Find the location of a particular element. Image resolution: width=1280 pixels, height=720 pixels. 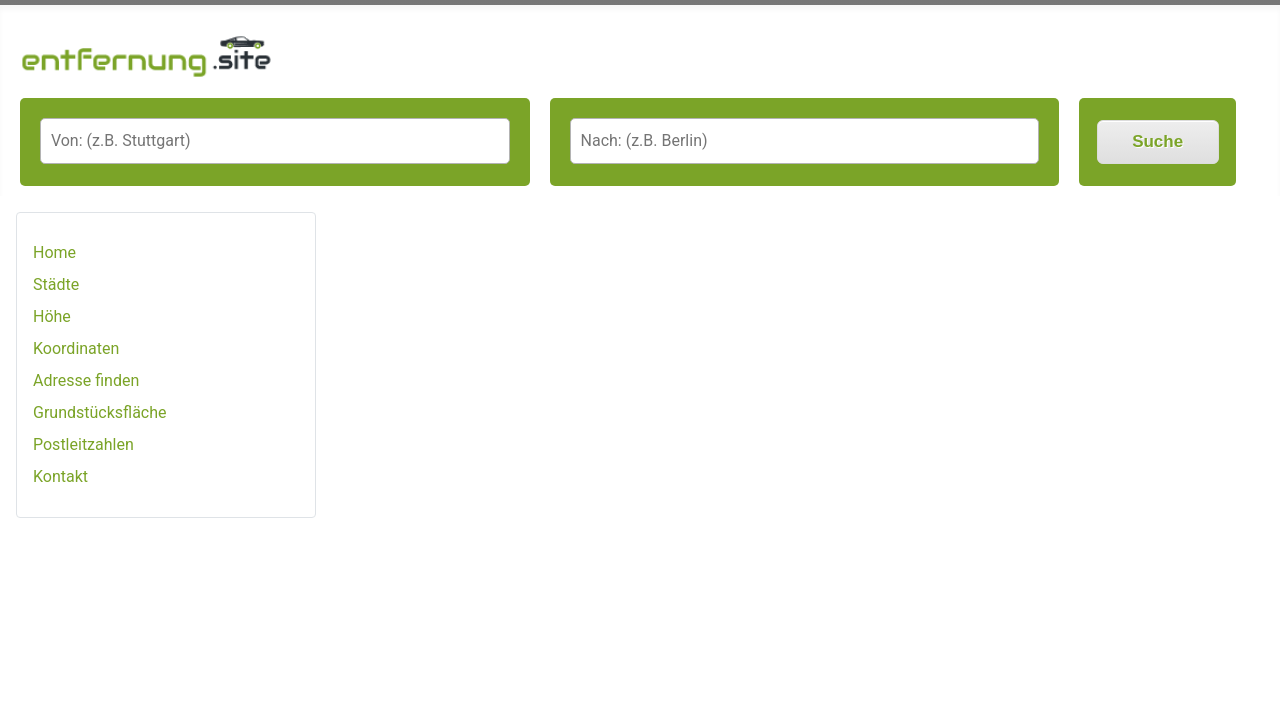

Höhe is located at coordinates (52, 316).